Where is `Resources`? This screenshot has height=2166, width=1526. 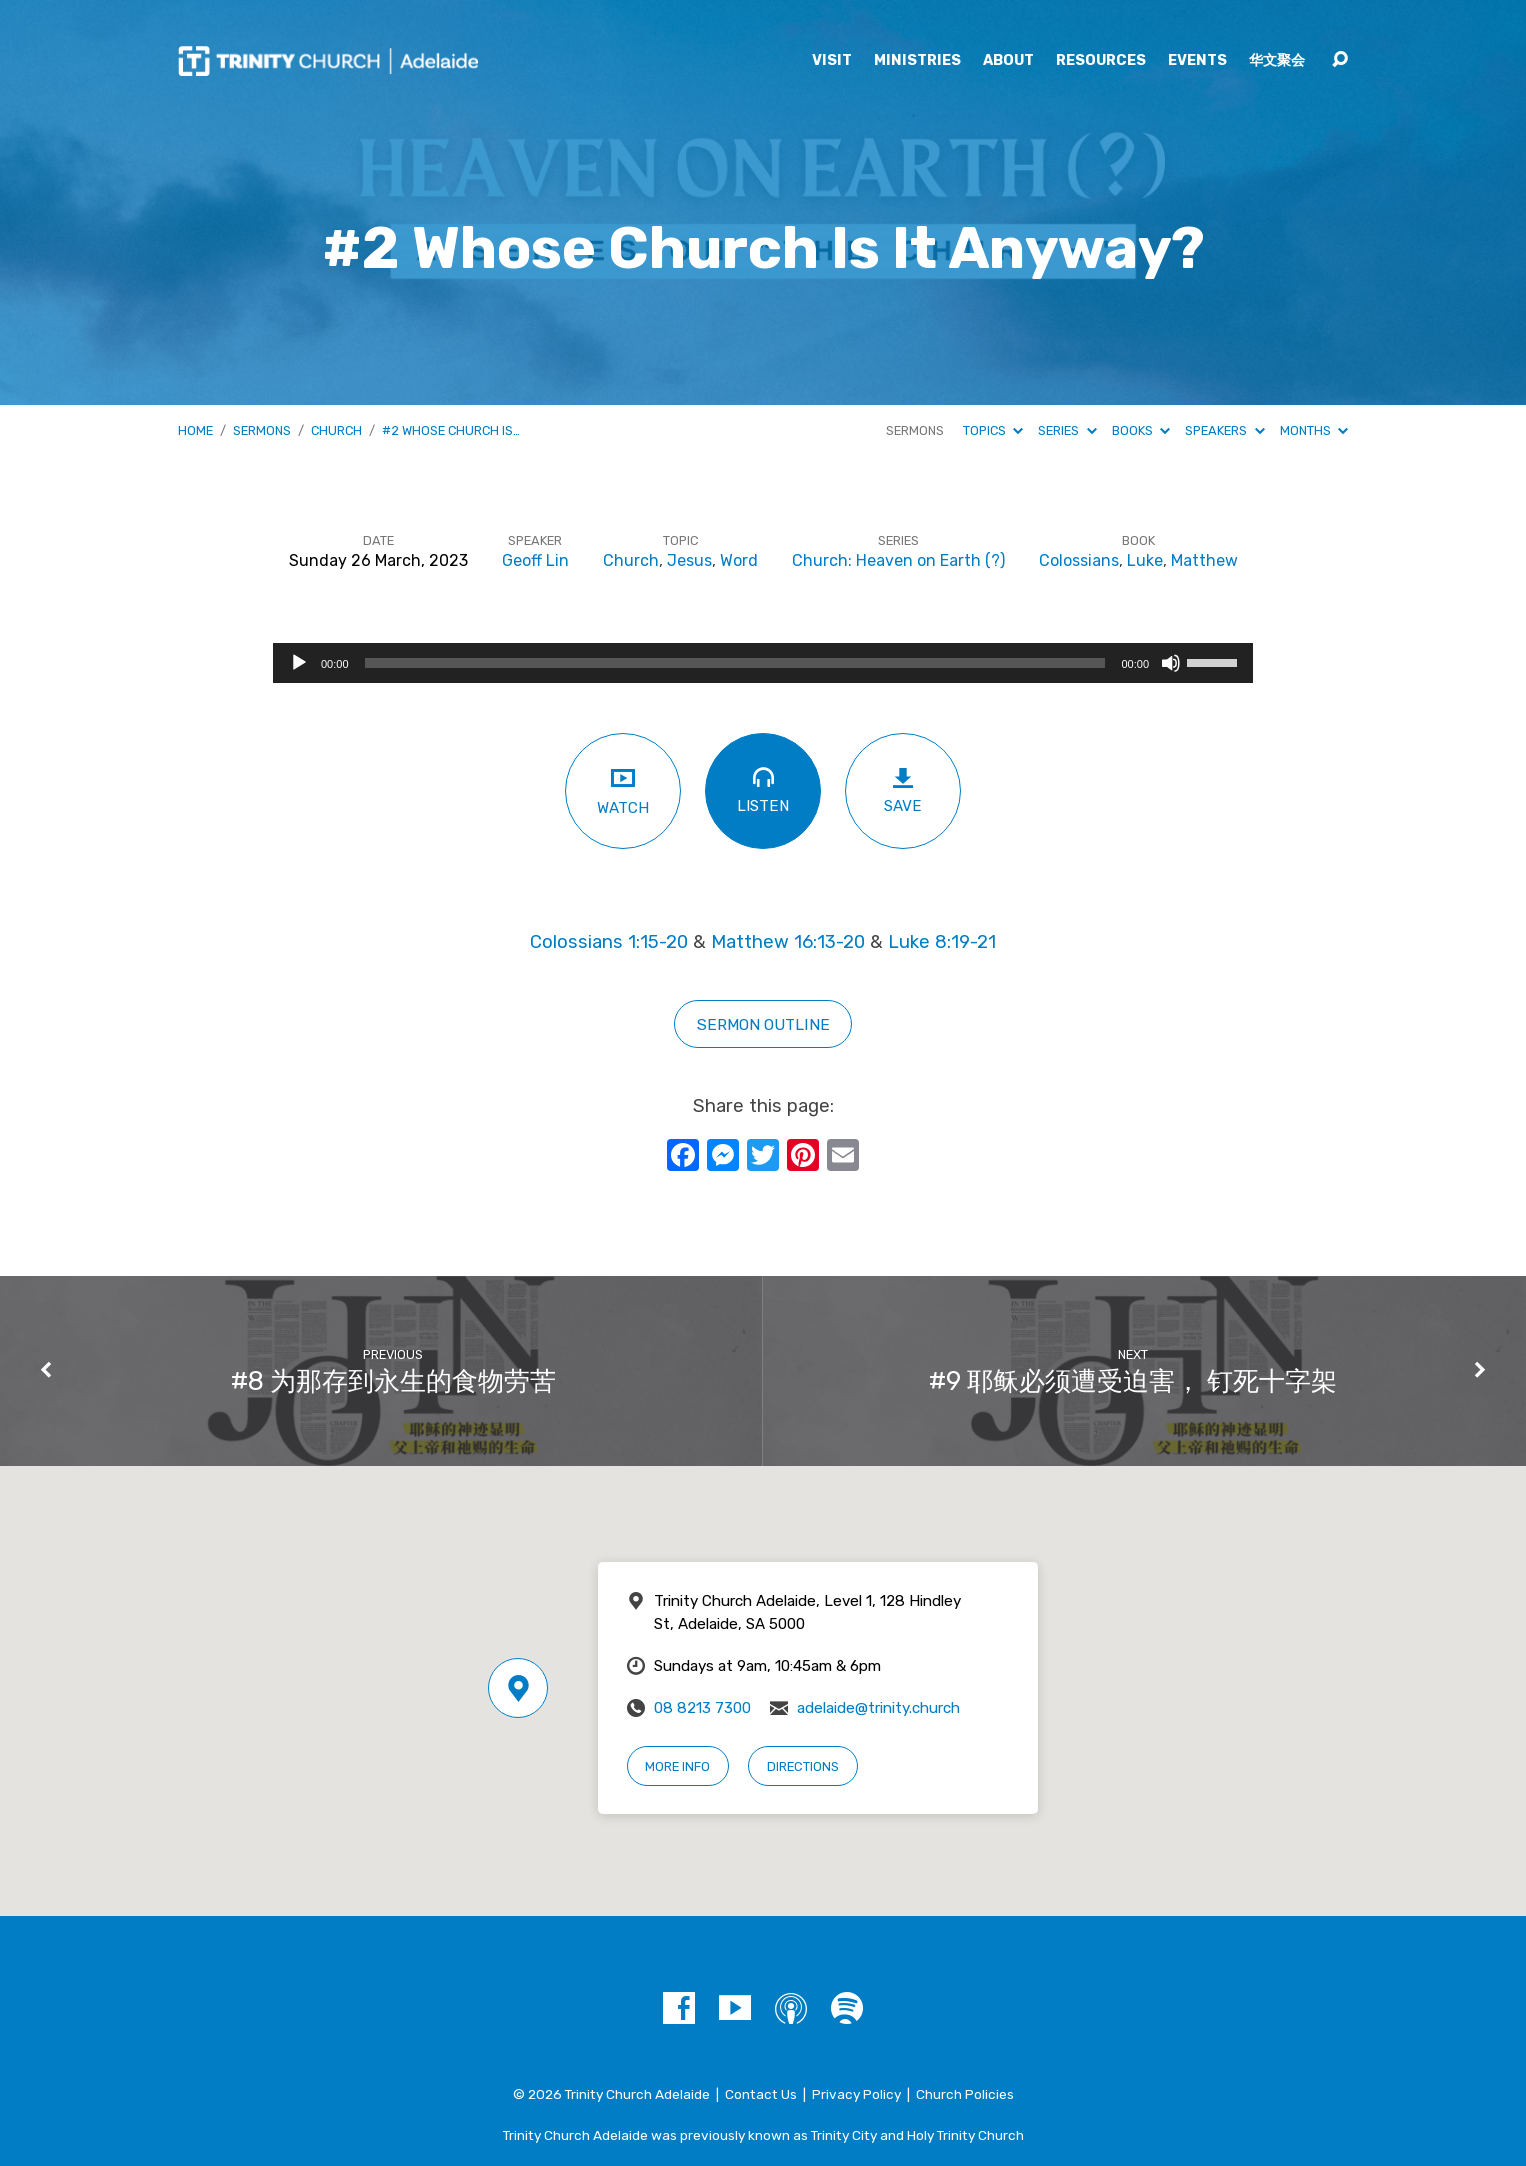
Resources is located at coordinates (1101, 61).